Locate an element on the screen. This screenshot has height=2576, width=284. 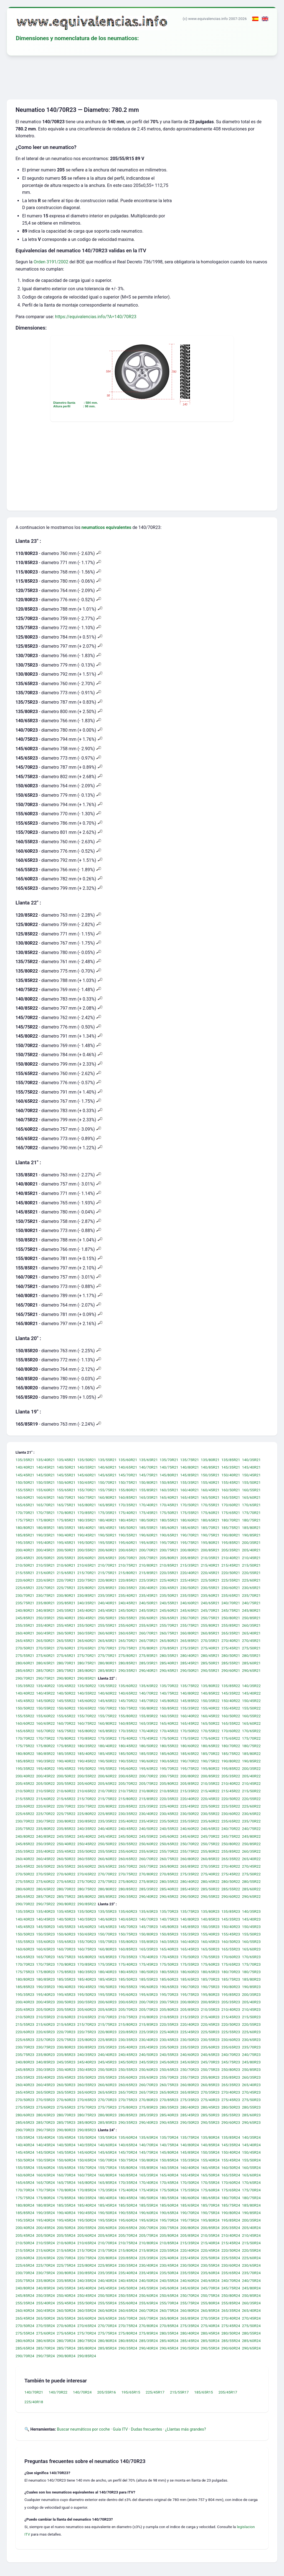
250/70R21 is located at coordinates (189, 1618).